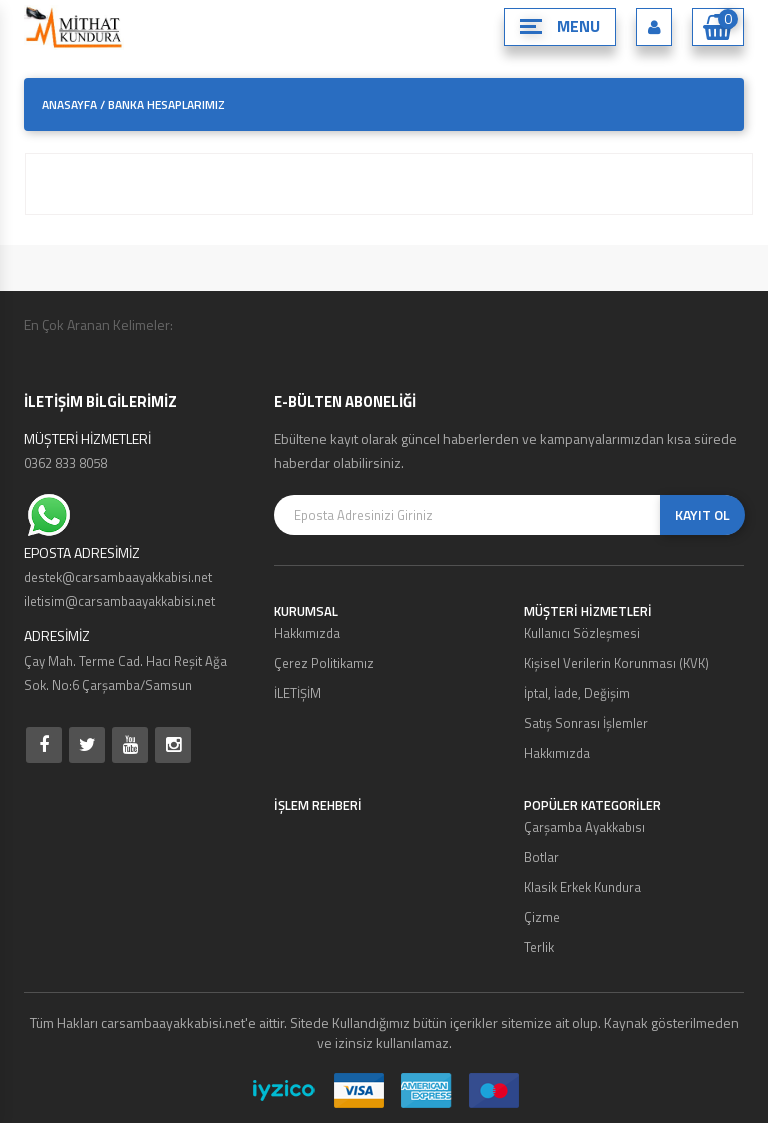  Describe the element at coordinates (307, 633) in the screenshot. I see `Hakkımızda` at that location.